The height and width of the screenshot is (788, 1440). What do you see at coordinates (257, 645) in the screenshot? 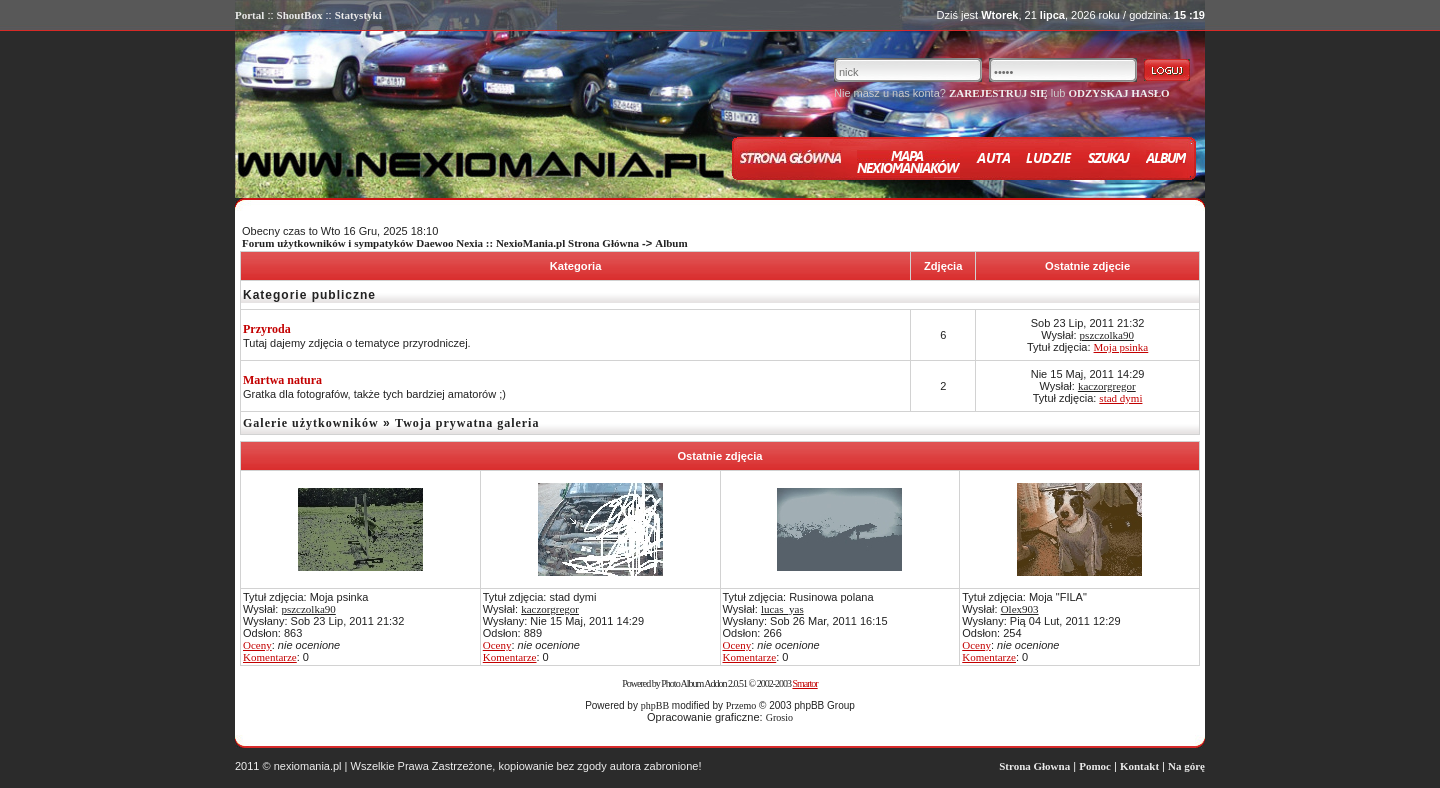
I see `Oceny` at bounding box center [257, 645].